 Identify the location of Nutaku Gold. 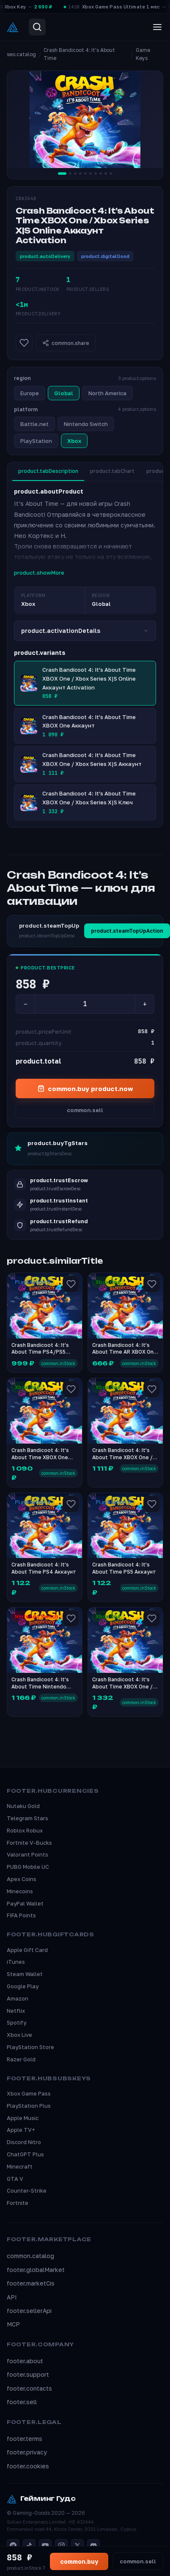
(23, 1805).